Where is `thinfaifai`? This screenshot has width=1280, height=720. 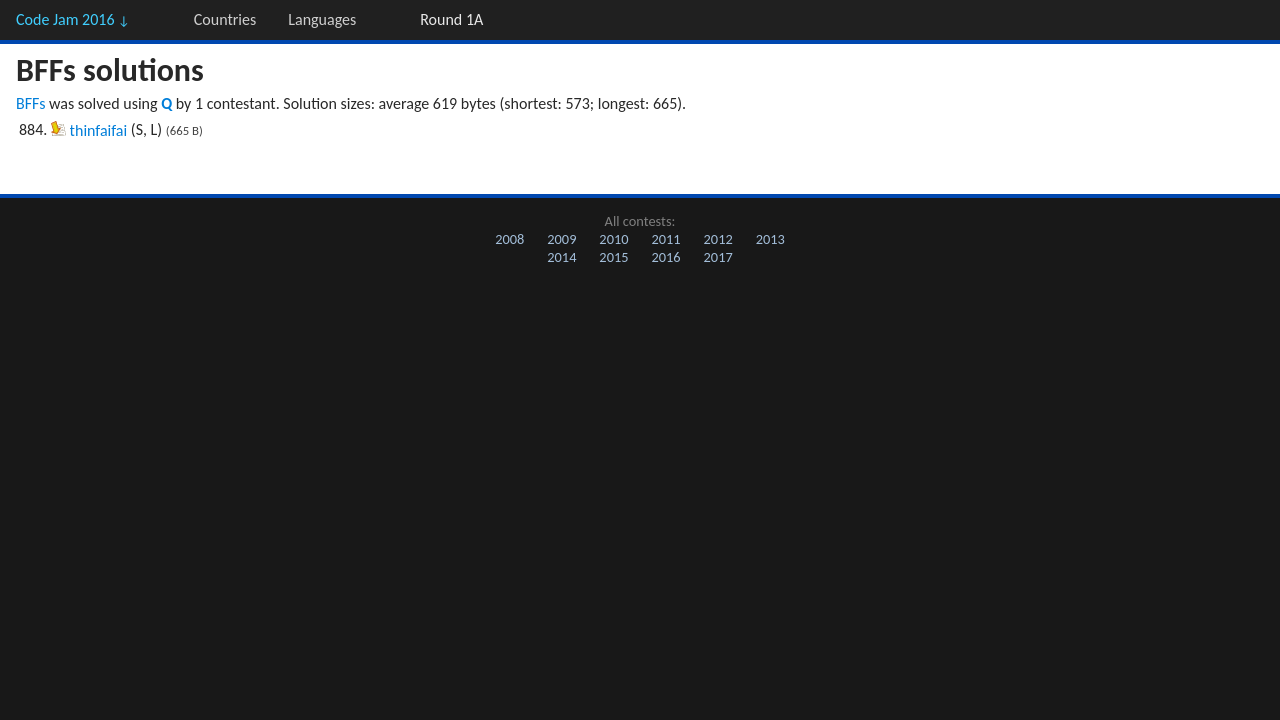
thinfaifai is located at coordinates (99, 130).